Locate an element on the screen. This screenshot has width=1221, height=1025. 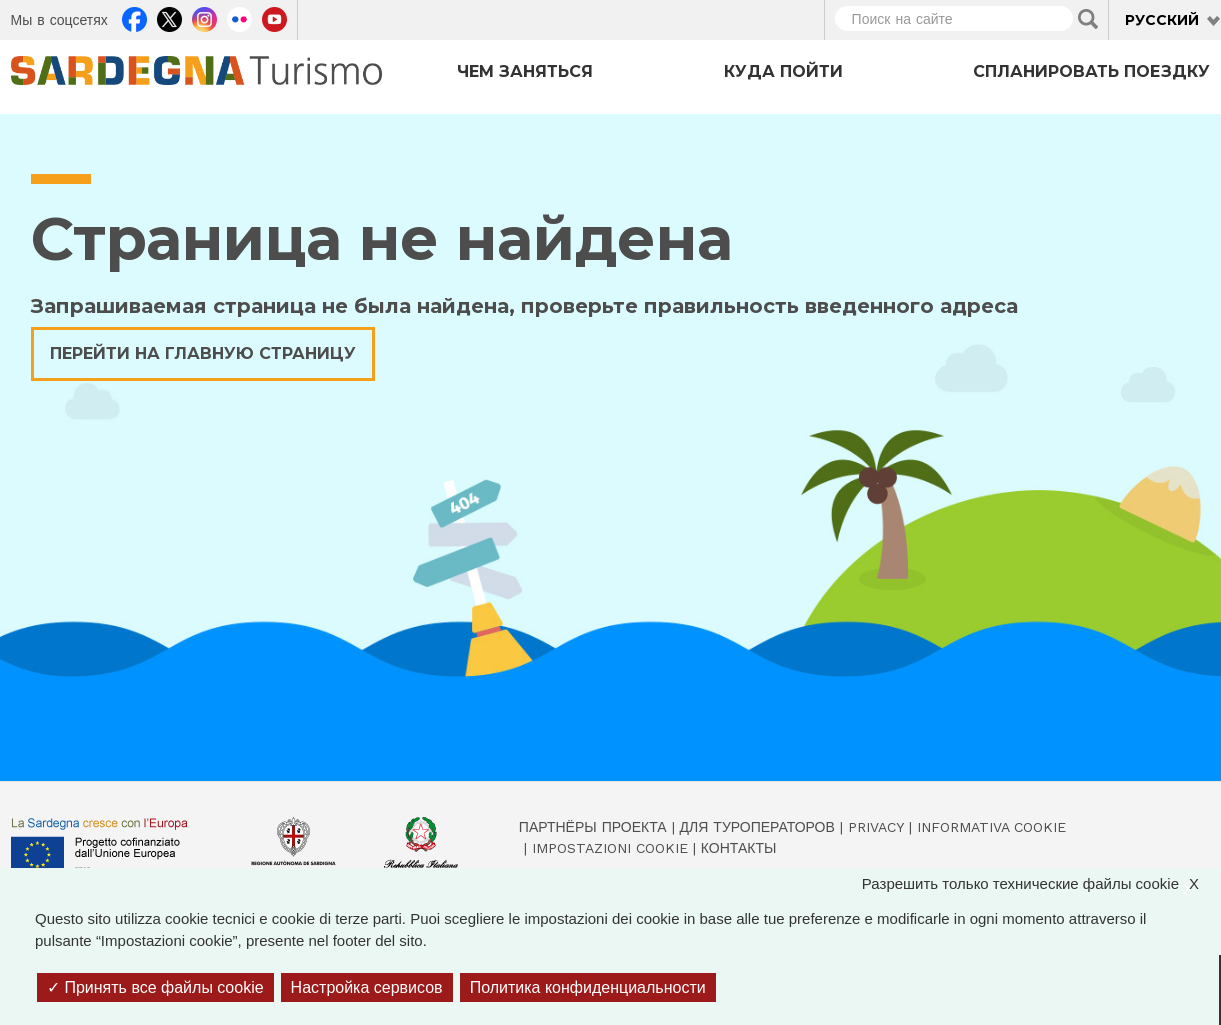
Русский is located at coordinates (1162, 20).